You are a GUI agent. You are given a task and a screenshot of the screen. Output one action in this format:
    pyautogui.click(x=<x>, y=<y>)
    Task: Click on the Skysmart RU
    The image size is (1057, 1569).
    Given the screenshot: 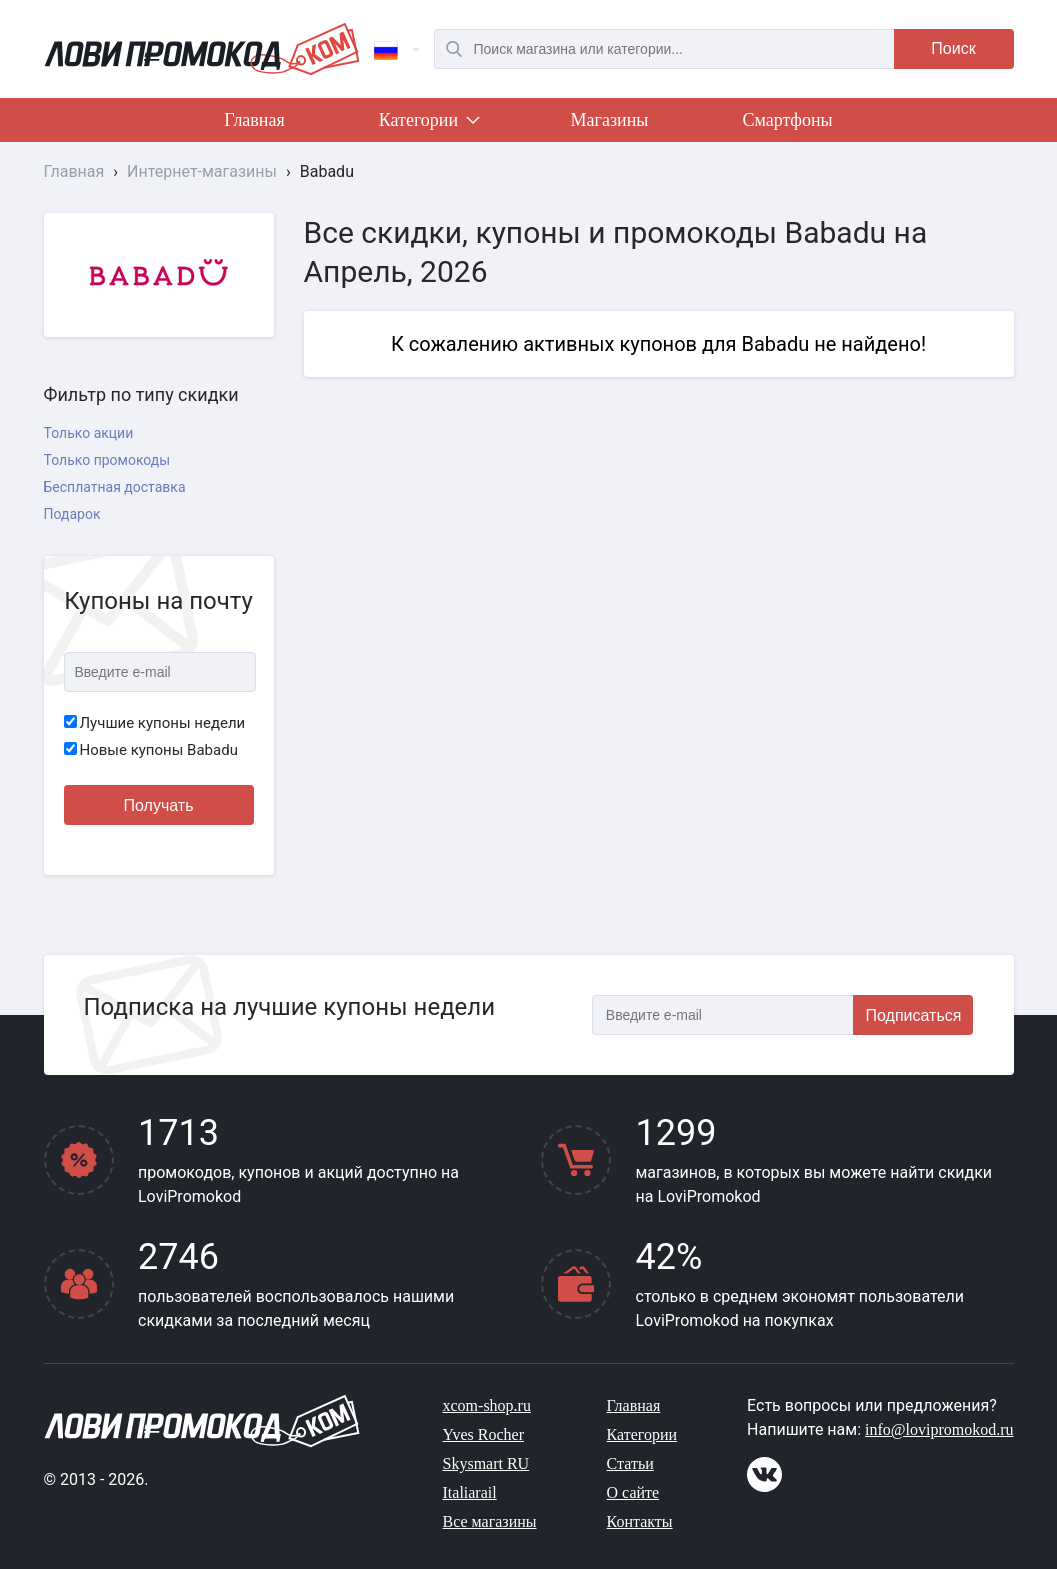 What is the action you would take?
    pyautogui.click(x=486, y=1463)
    